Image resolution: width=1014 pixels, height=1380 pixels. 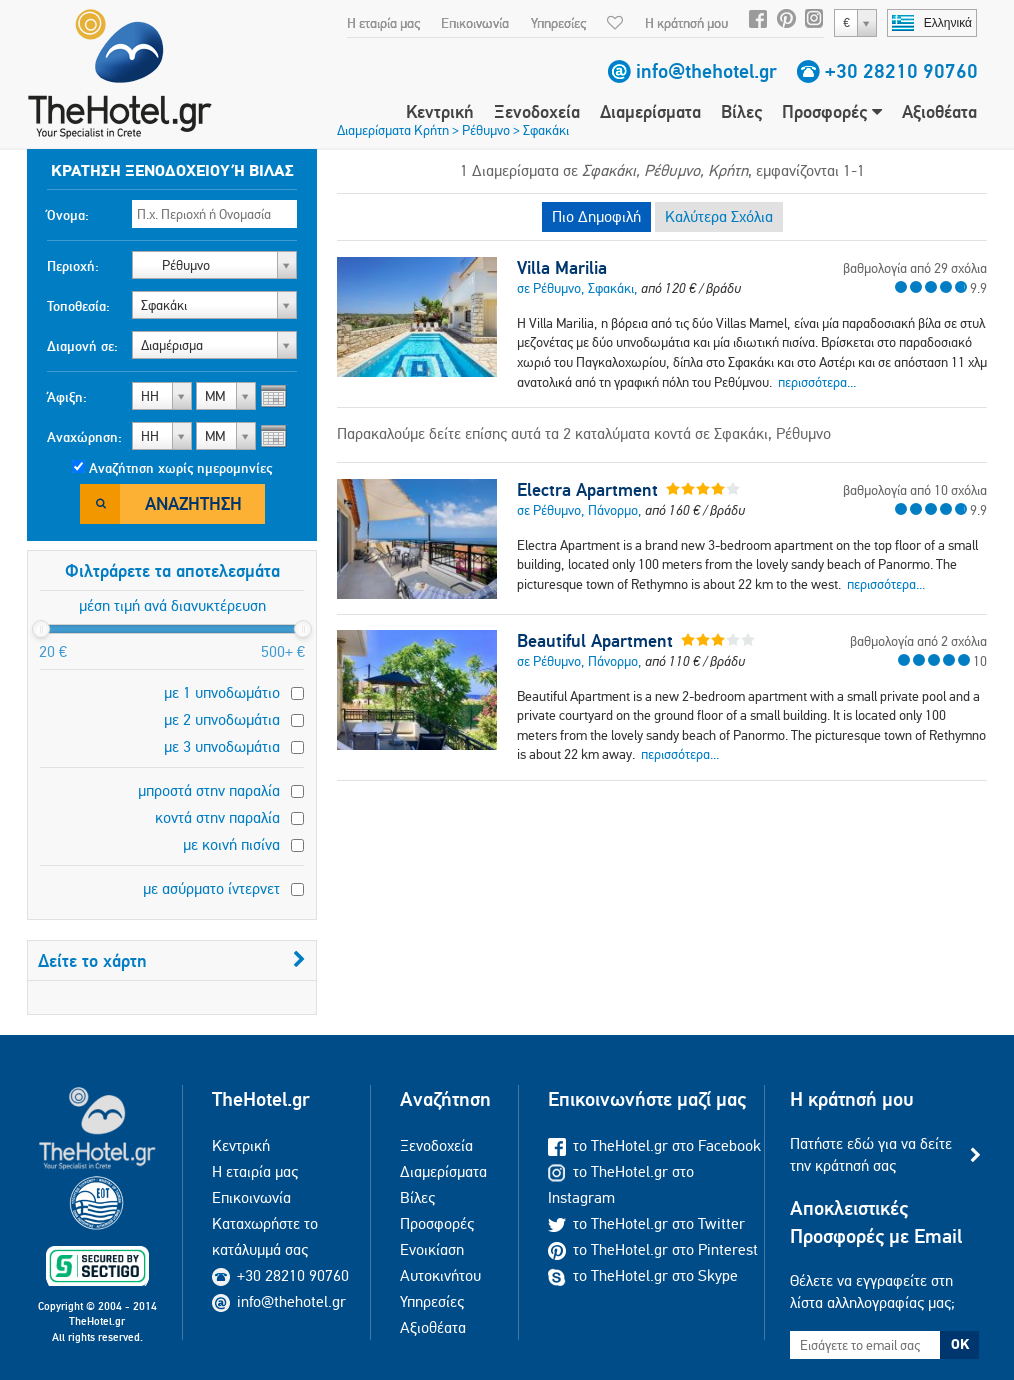 I want to click on Τοποθεσία:, so click(x=78, y=306).